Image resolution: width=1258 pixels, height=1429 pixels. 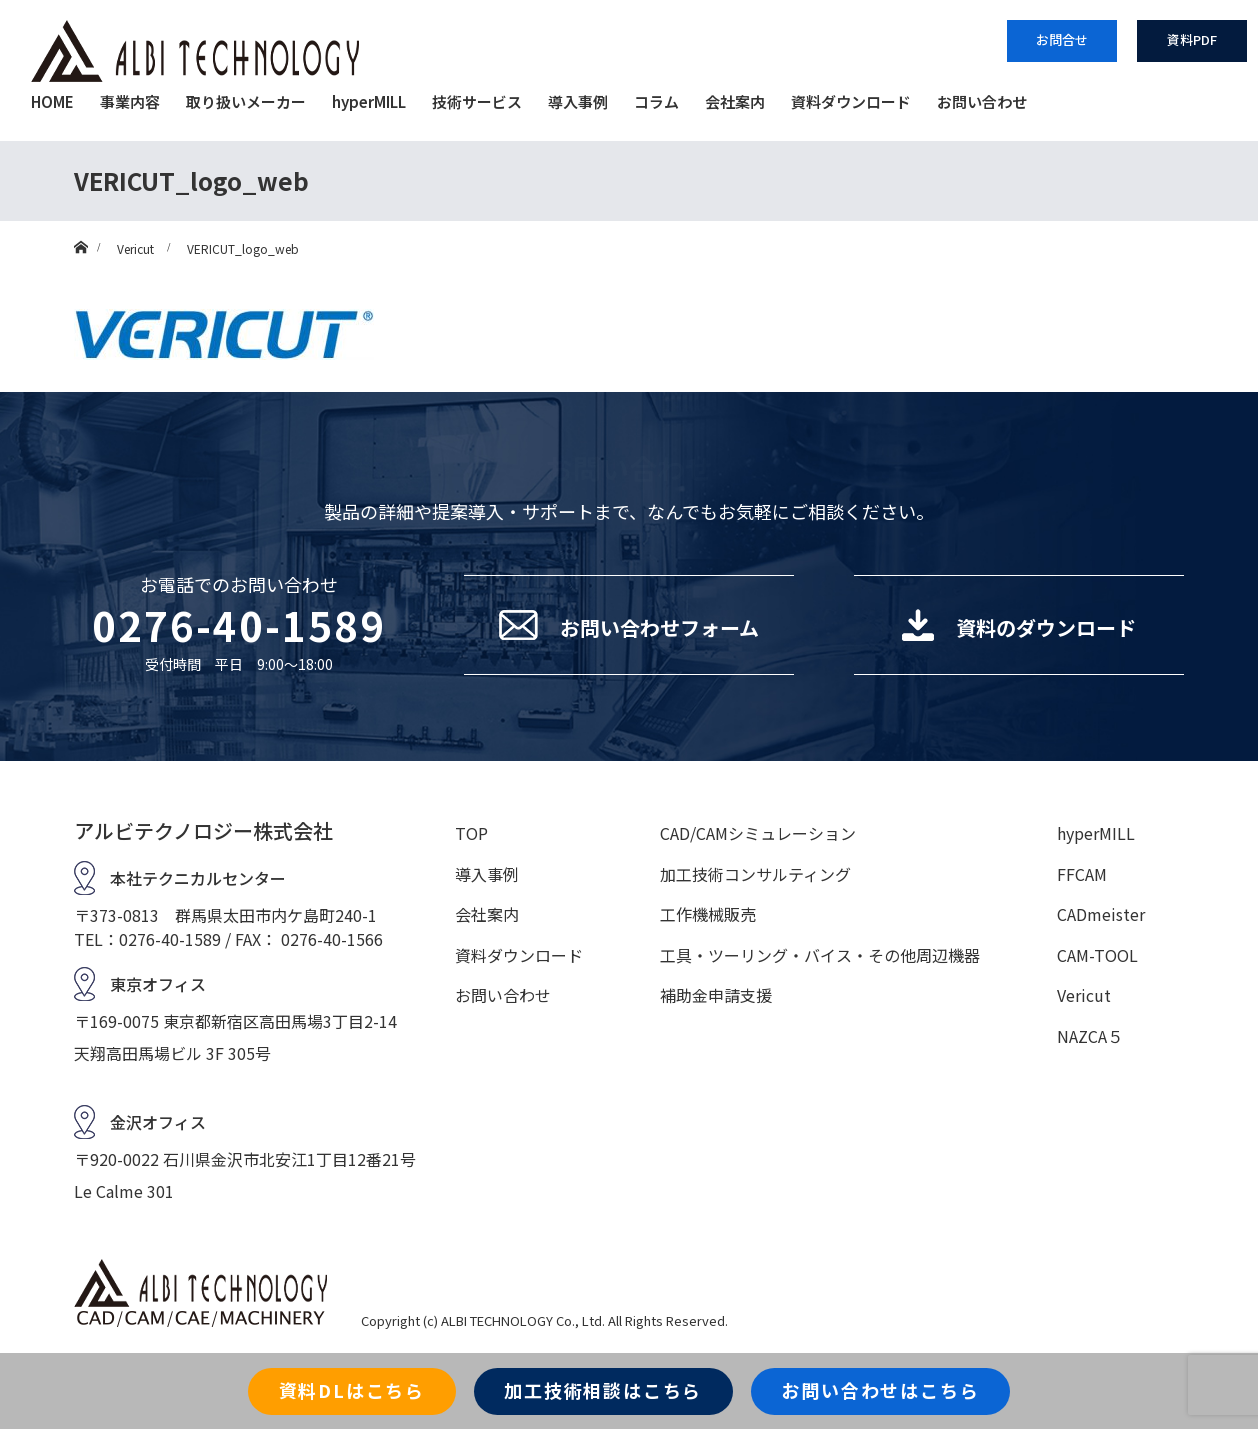 What do you see at coordinates (352, 1390) in the screenshot?
I see `資料DLはこちら` at bounding box center [352, 1390].